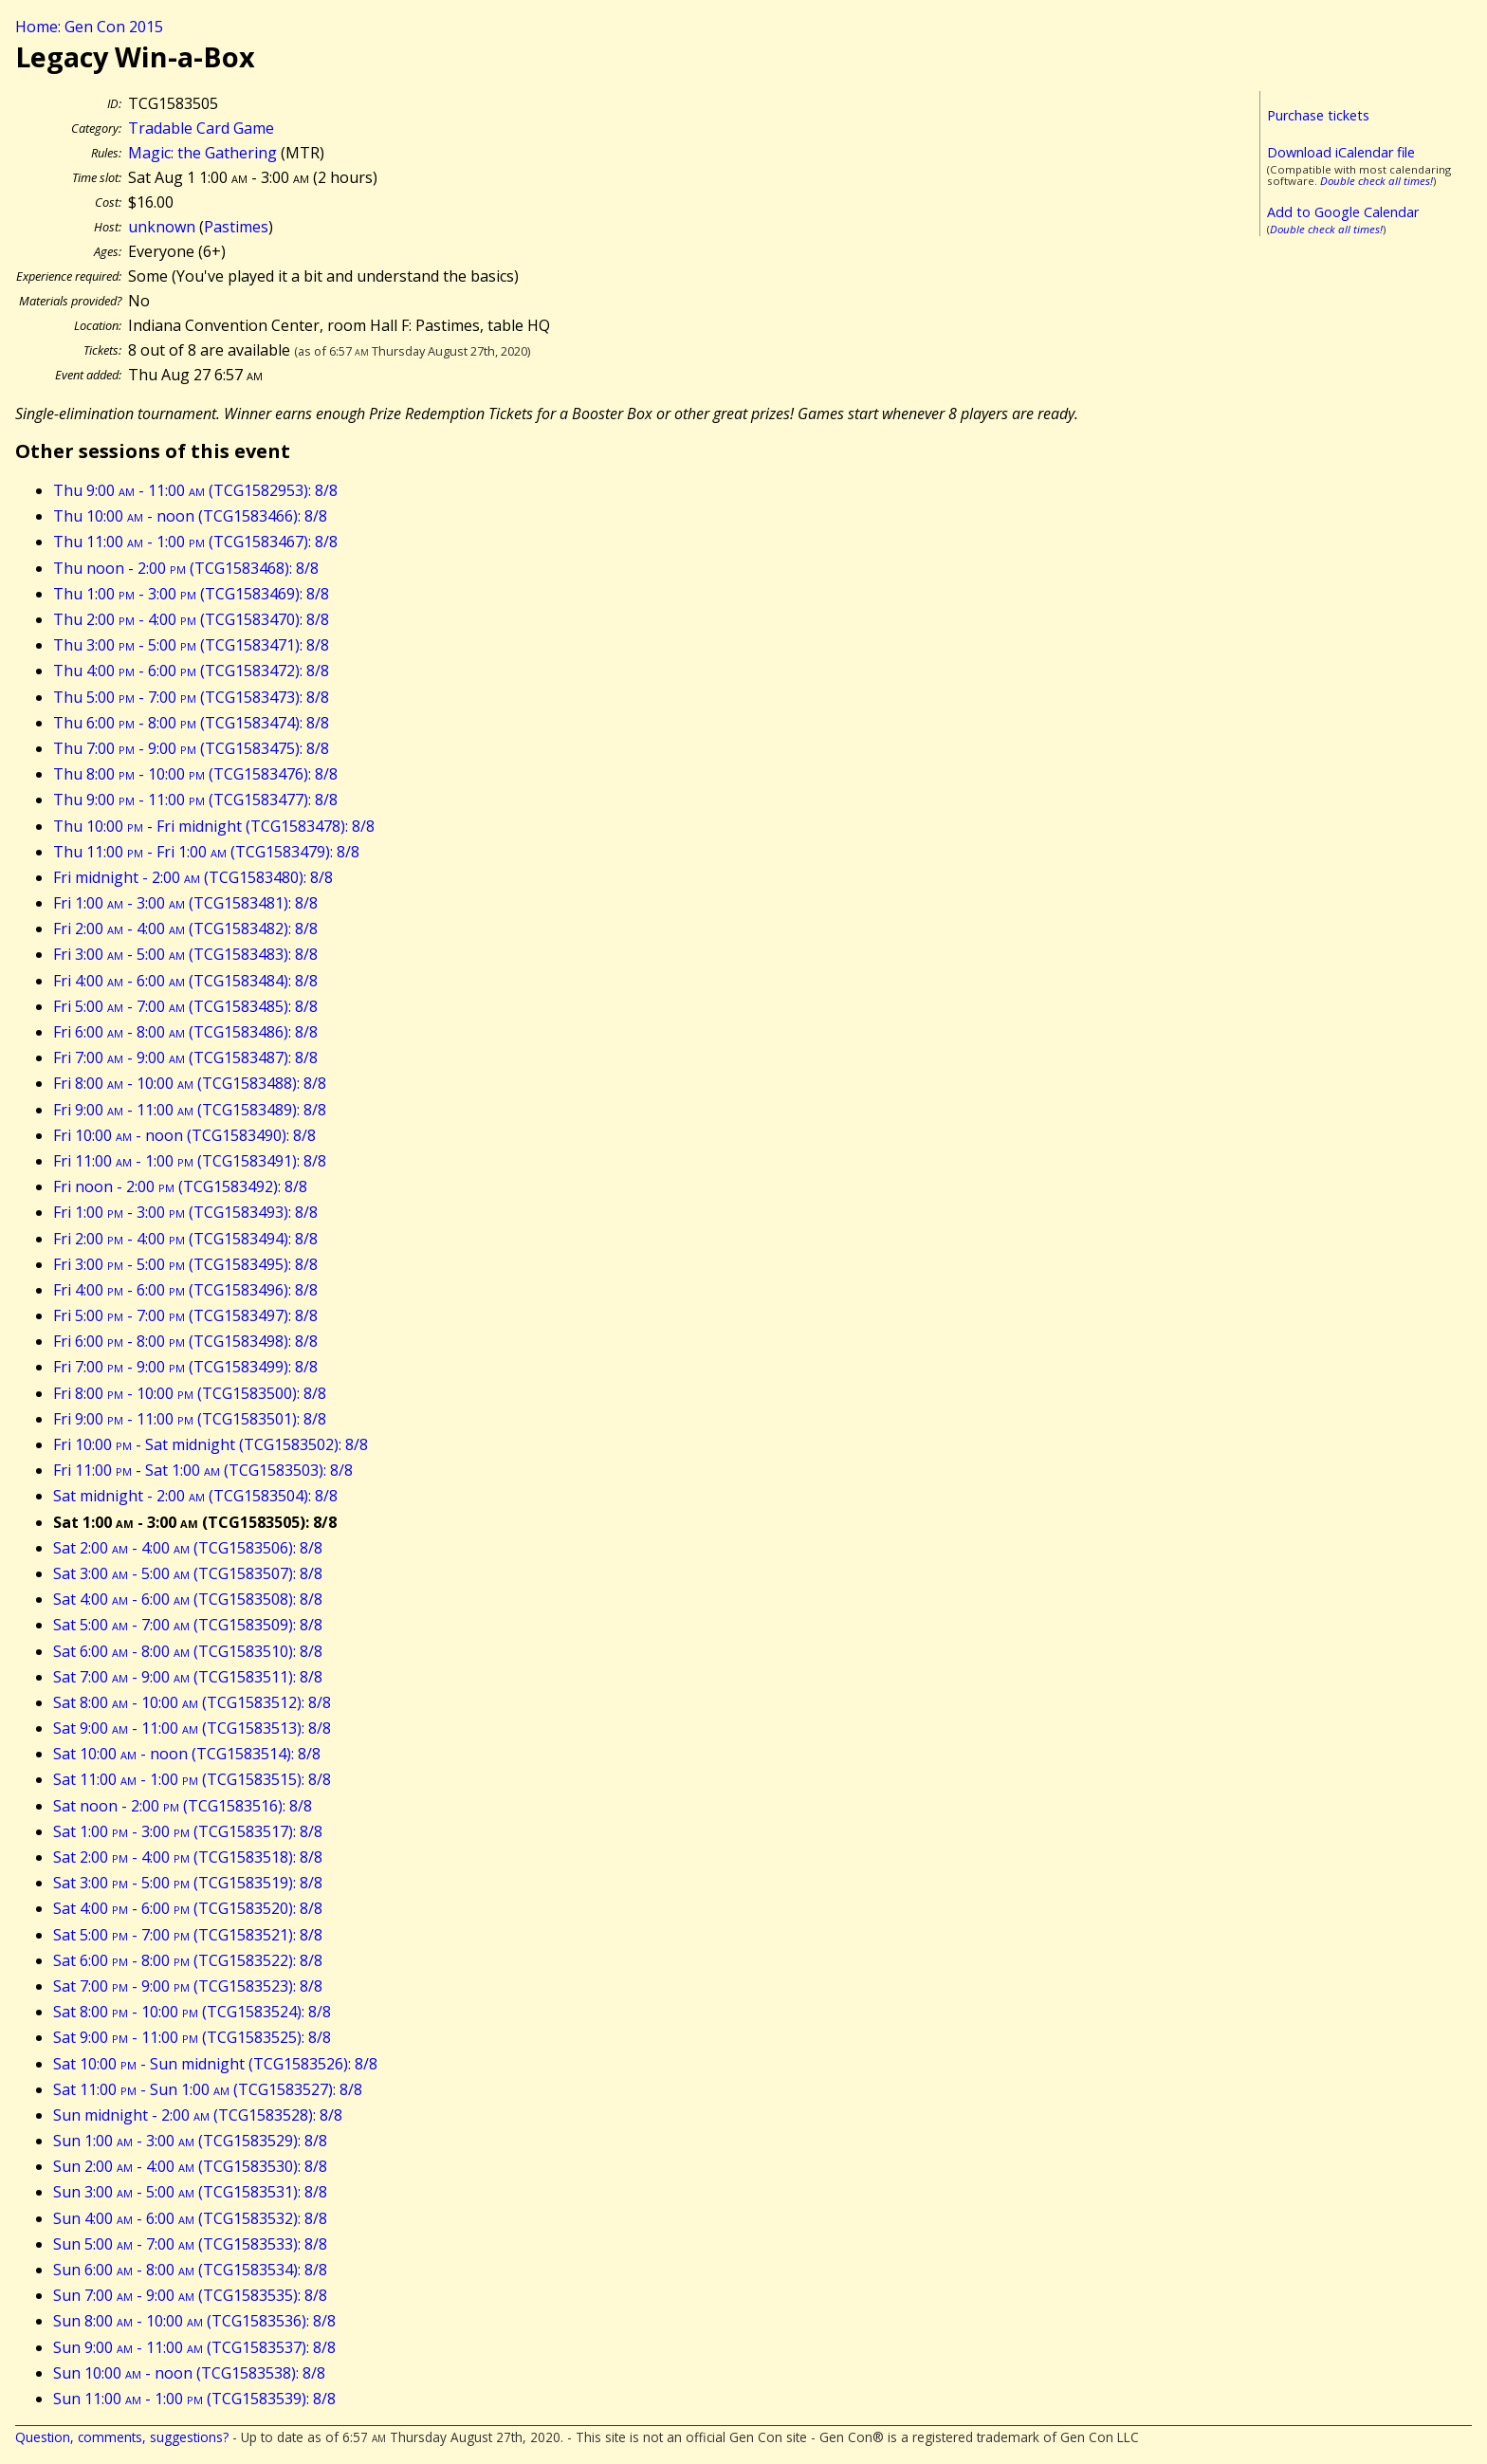  What do you see at coordinates (187, 1573) in the screenshot?
I see `Sat 3:00 - 5:00 (TCG1583507): 8/8` at bounding box center [187, 1573].